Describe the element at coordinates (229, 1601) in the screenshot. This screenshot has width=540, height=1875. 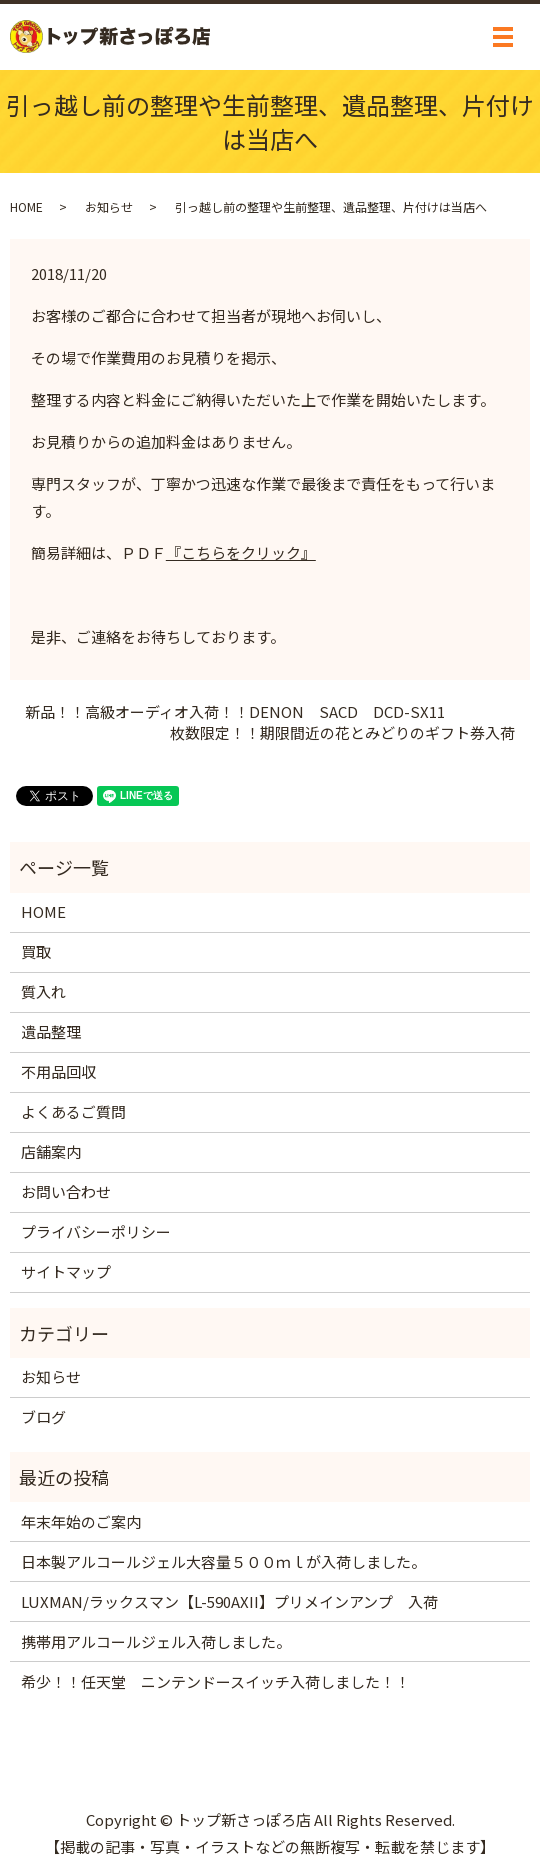
I see `LUXMAN/ラックスマン【L-590AXII】プリメインアンプ 入荷` at that location.